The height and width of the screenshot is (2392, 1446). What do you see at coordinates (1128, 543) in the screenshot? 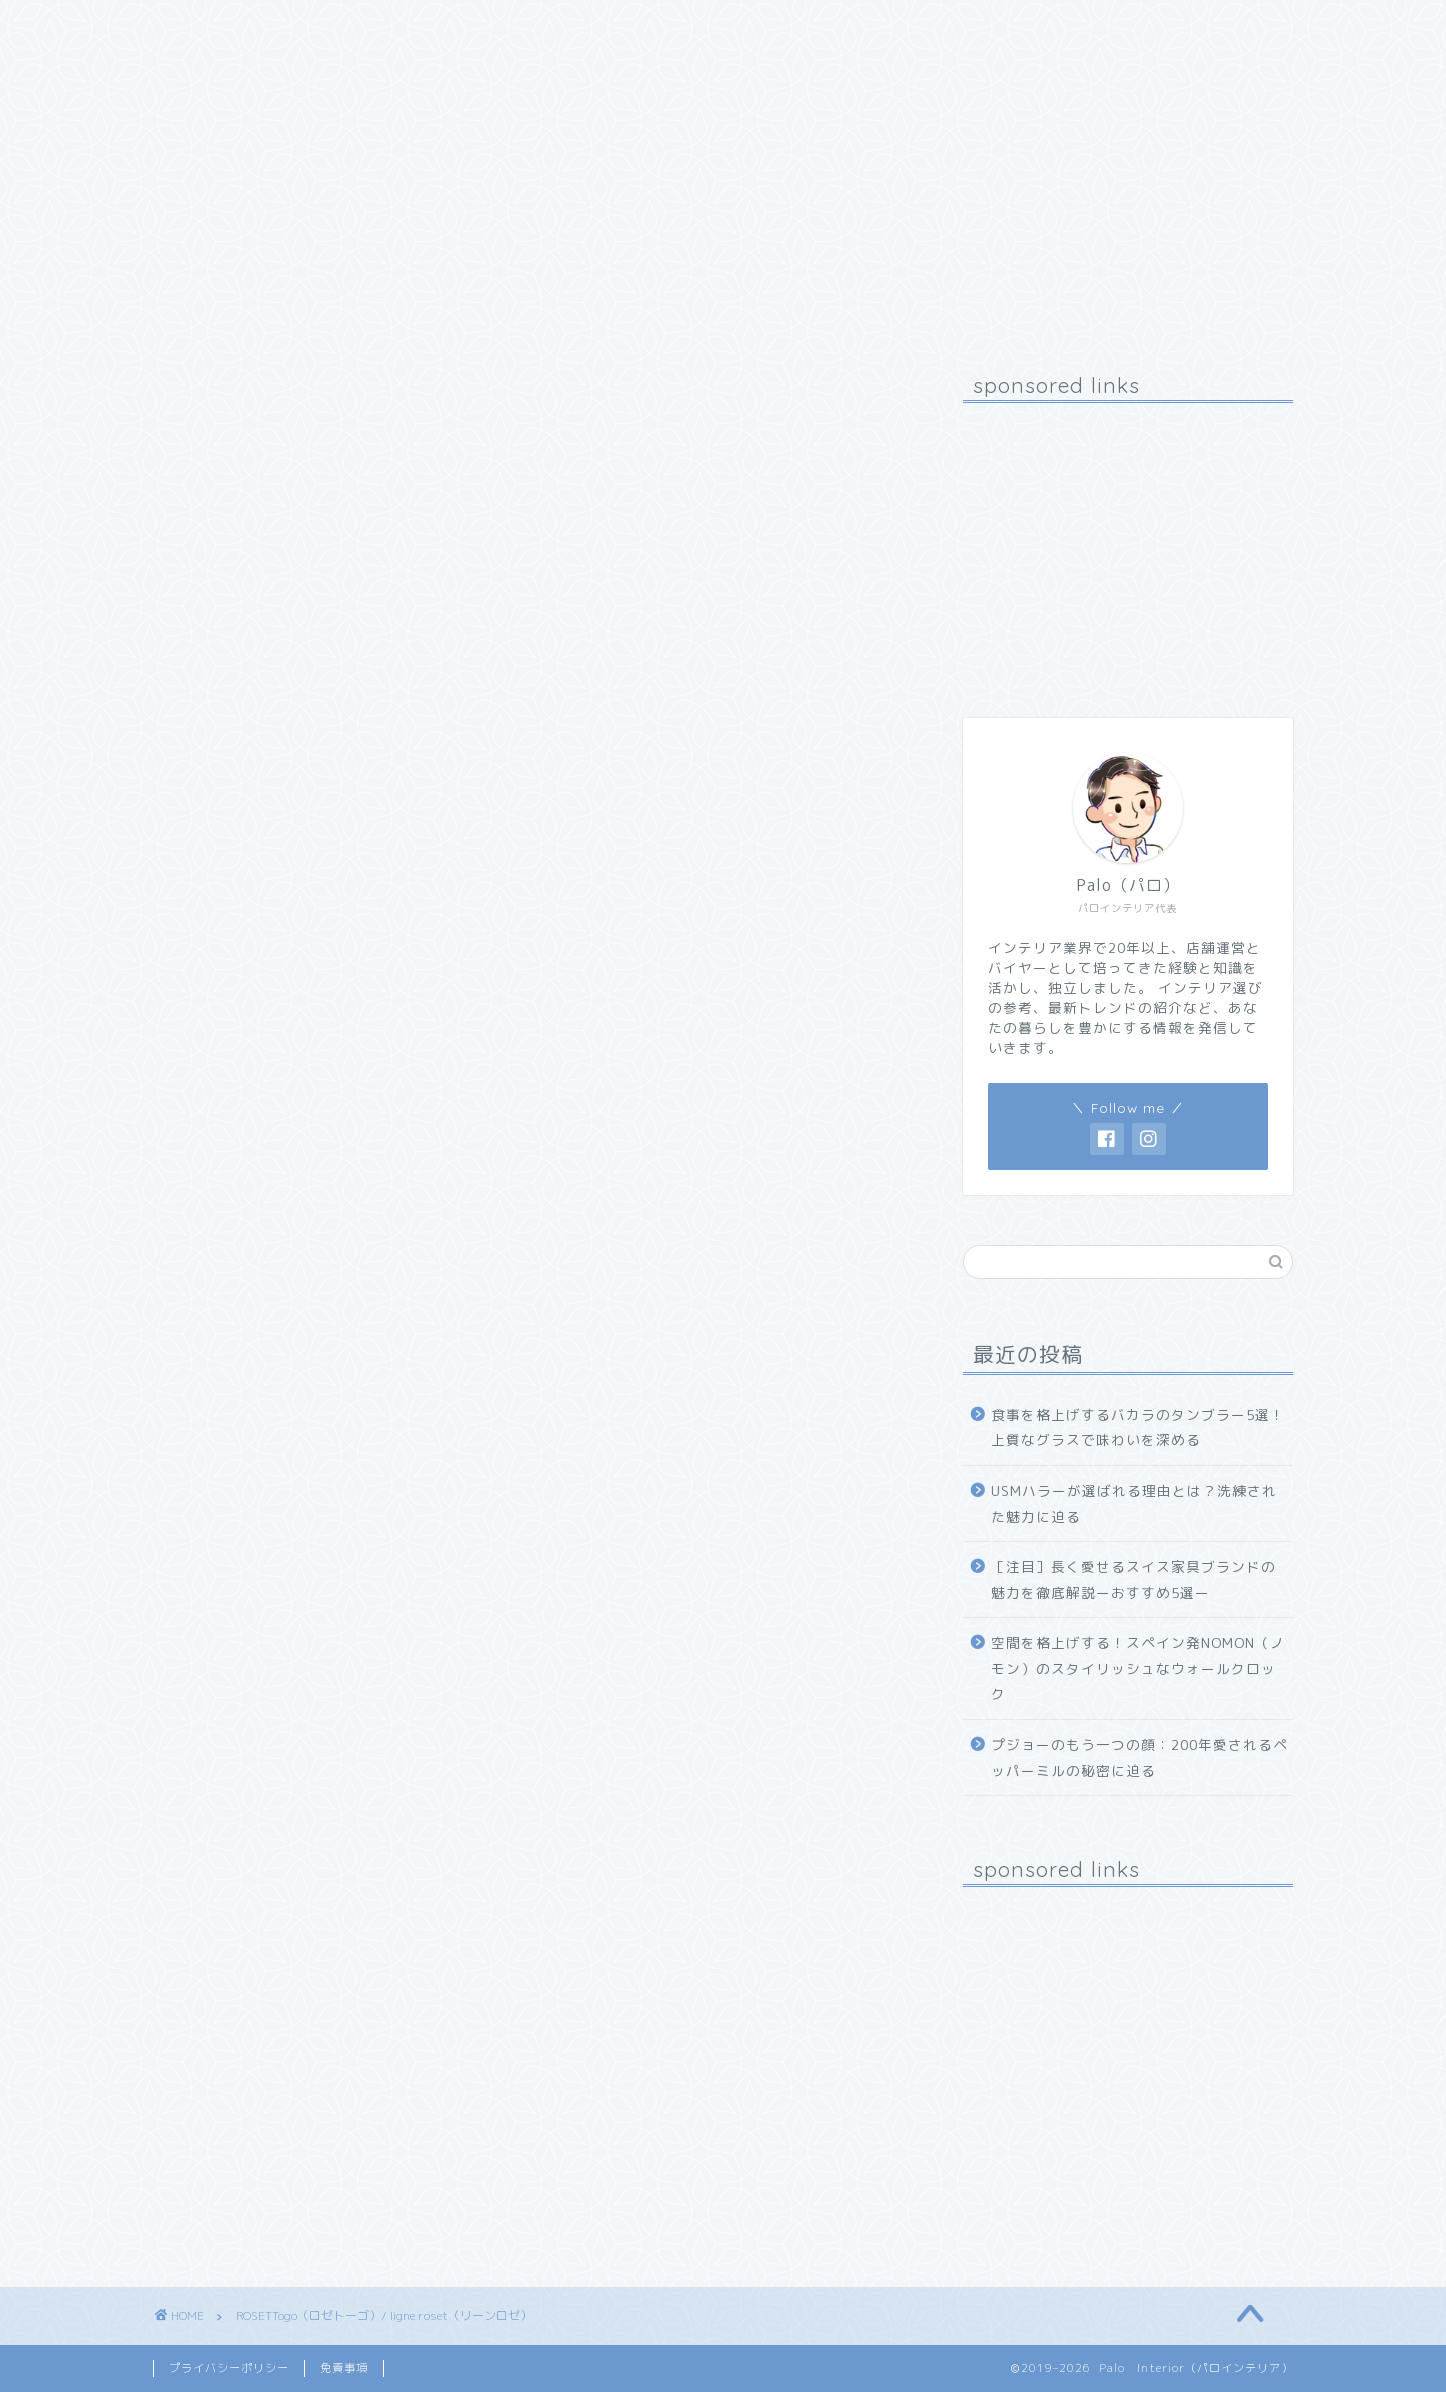
I see `[Advertisement]` at bounding box center [1128, 543].